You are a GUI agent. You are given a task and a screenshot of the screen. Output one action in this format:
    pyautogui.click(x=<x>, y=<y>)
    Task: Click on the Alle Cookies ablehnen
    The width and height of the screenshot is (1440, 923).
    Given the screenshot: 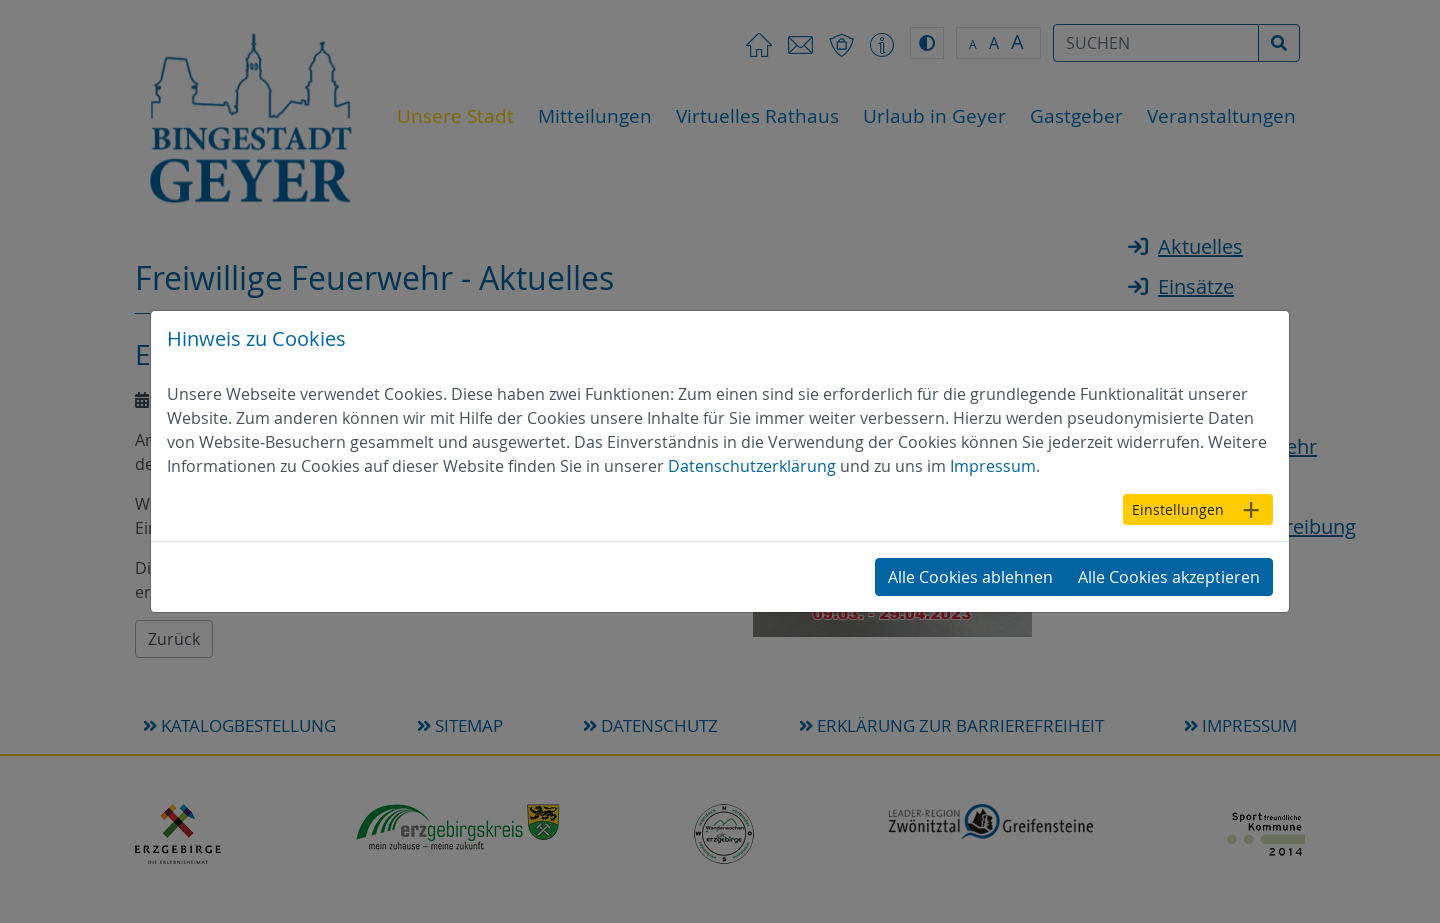 What is the action you would take?
    pyautogui.click(x=970, y=577)
    